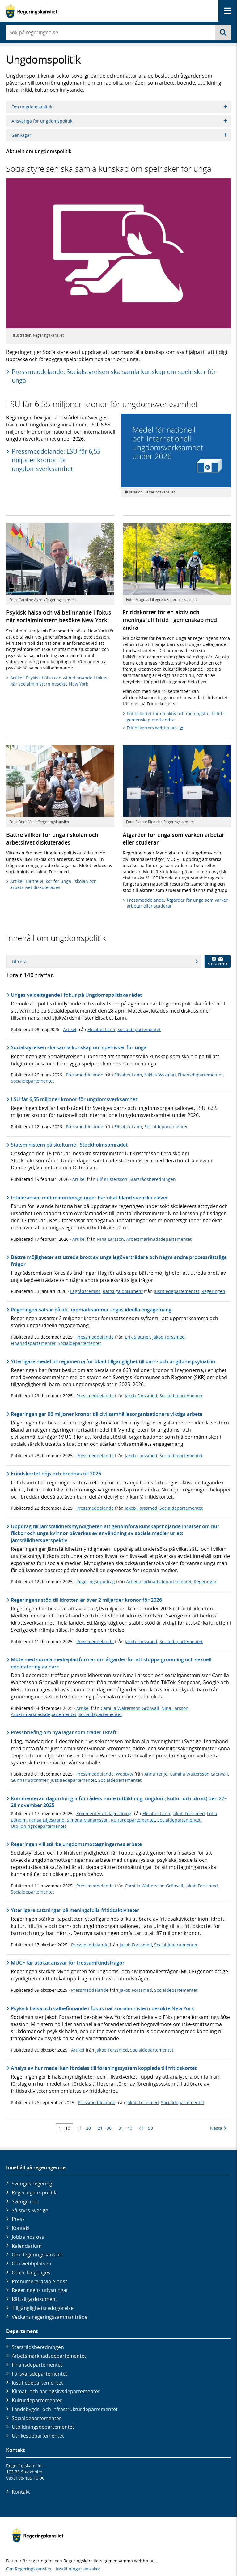 The height and width of the screenshot is (2576, 237). Describe the element at coordinates (43, 2426) in the screenshot. I see `Utbildnings­departementet` at that location.